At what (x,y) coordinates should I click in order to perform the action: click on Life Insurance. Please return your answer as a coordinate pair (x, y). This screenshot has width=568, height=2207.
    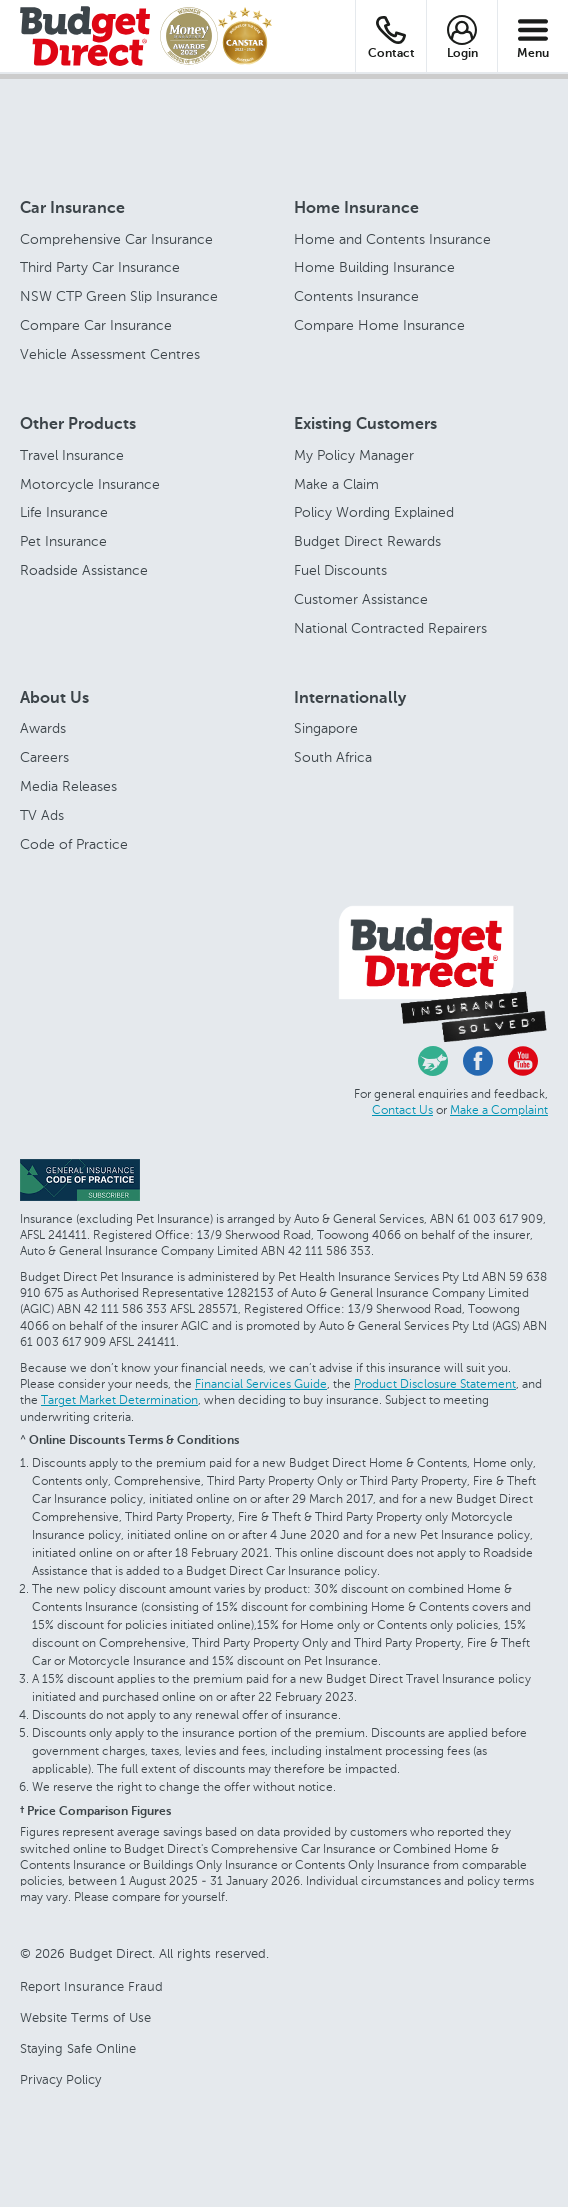
    Looking at the image, I should click on (64, 512).